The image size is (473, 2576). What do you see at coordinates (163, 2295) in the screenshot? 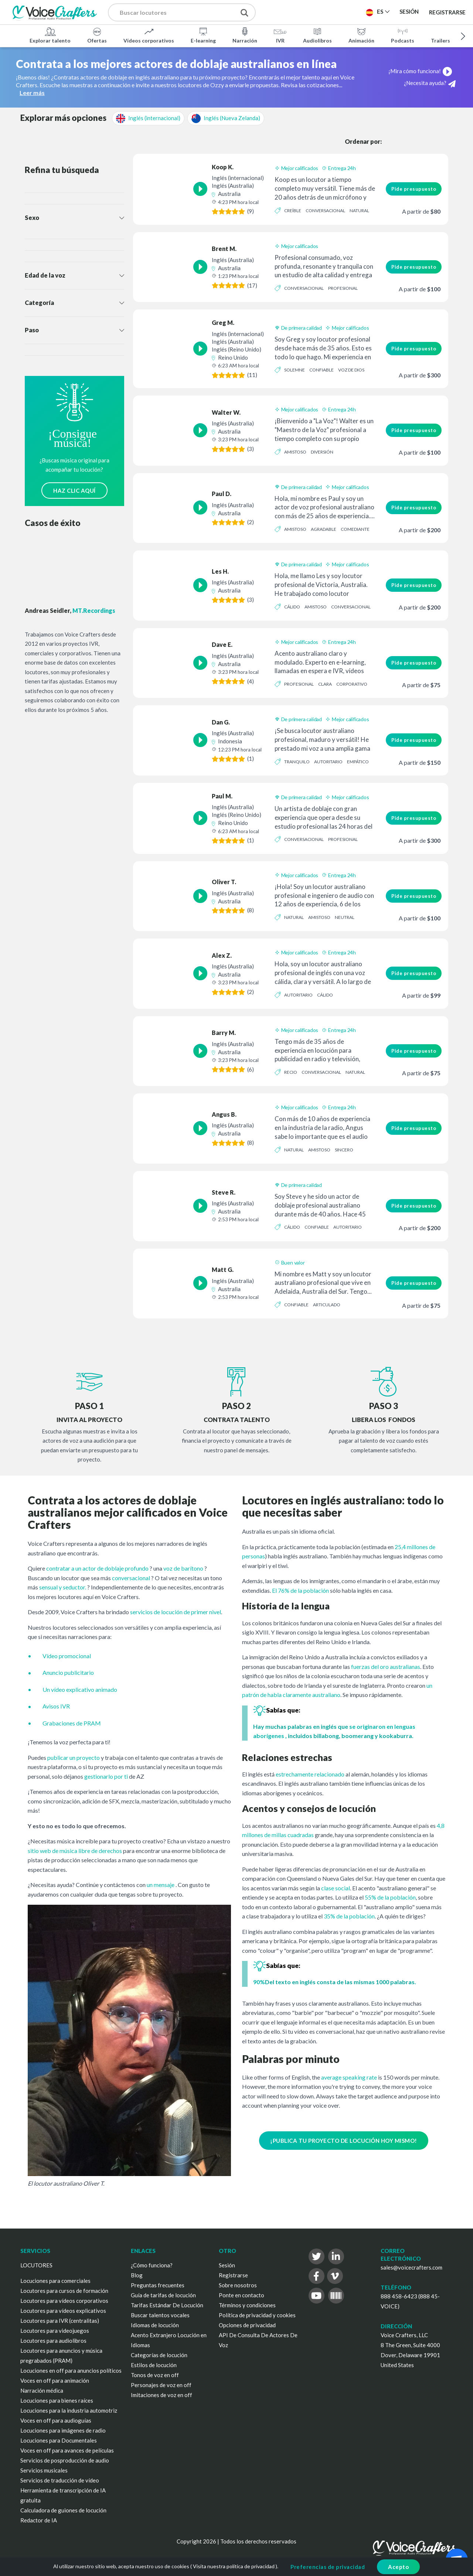
I see `Guía de tarifas de locución` at bounding box center [163, 2295].